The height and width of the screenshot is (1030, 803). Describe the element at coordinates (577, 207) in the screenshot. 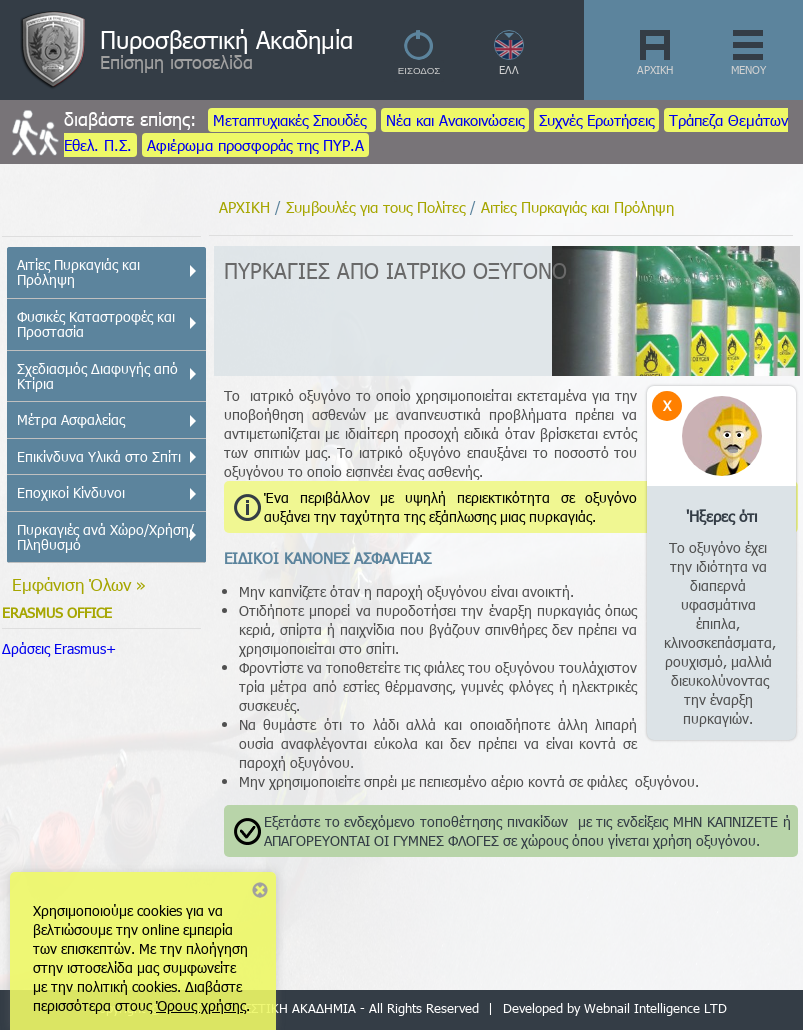

I see `Αιτίες Πυρκαγιάς και Πρόληψη` at that location.